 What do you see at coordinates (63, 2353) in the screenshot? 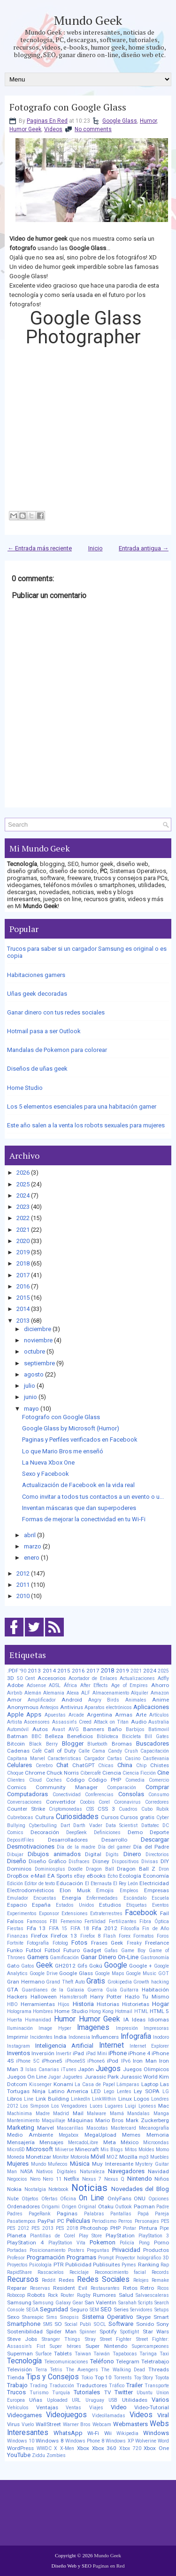
I see `Tablets` at bounding box center [63, 2353].